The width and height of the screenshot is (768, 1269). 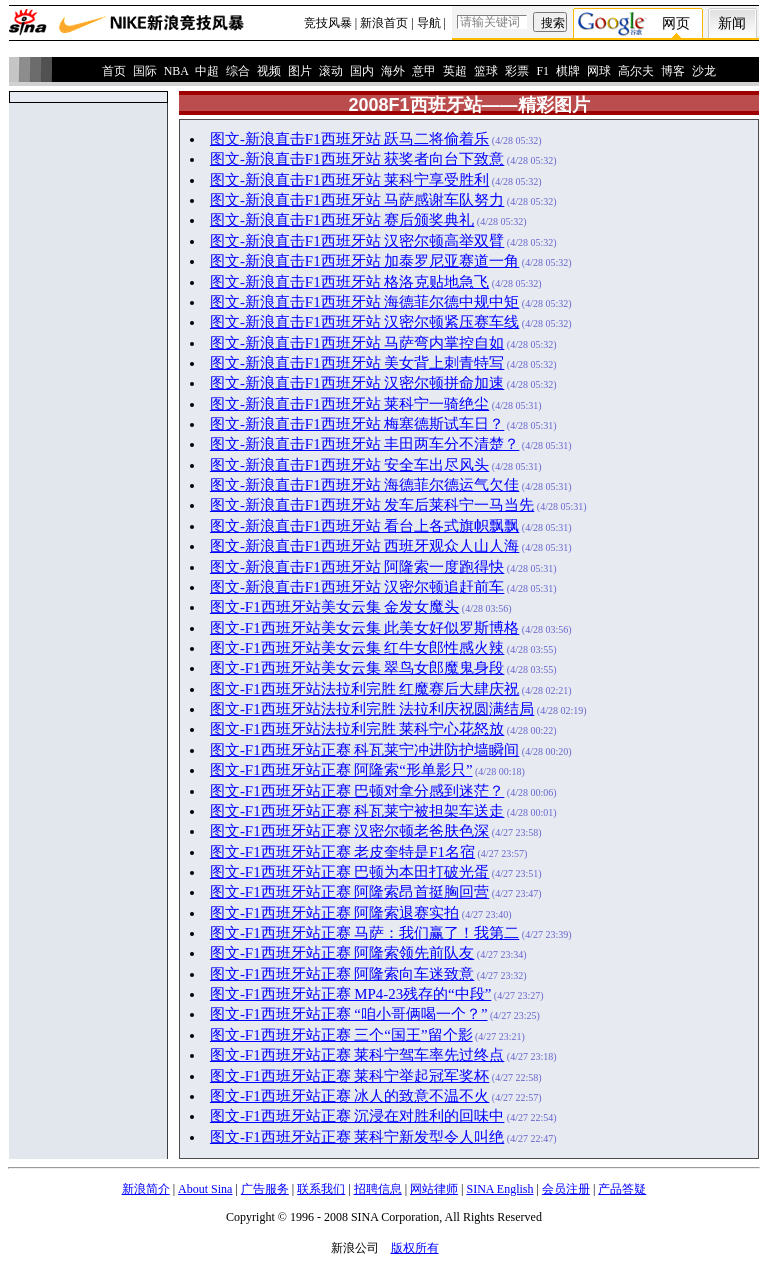 What do you see at coordinates (207, 71) in the screenshot?
I see `中超` at bounding box center [207, 71].